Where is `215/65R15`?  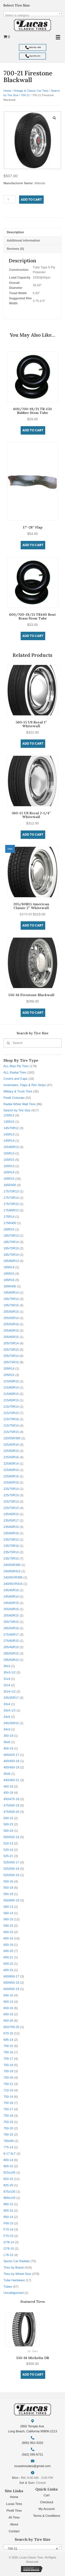 215/65R15 is located at coordinates (11, 1400).